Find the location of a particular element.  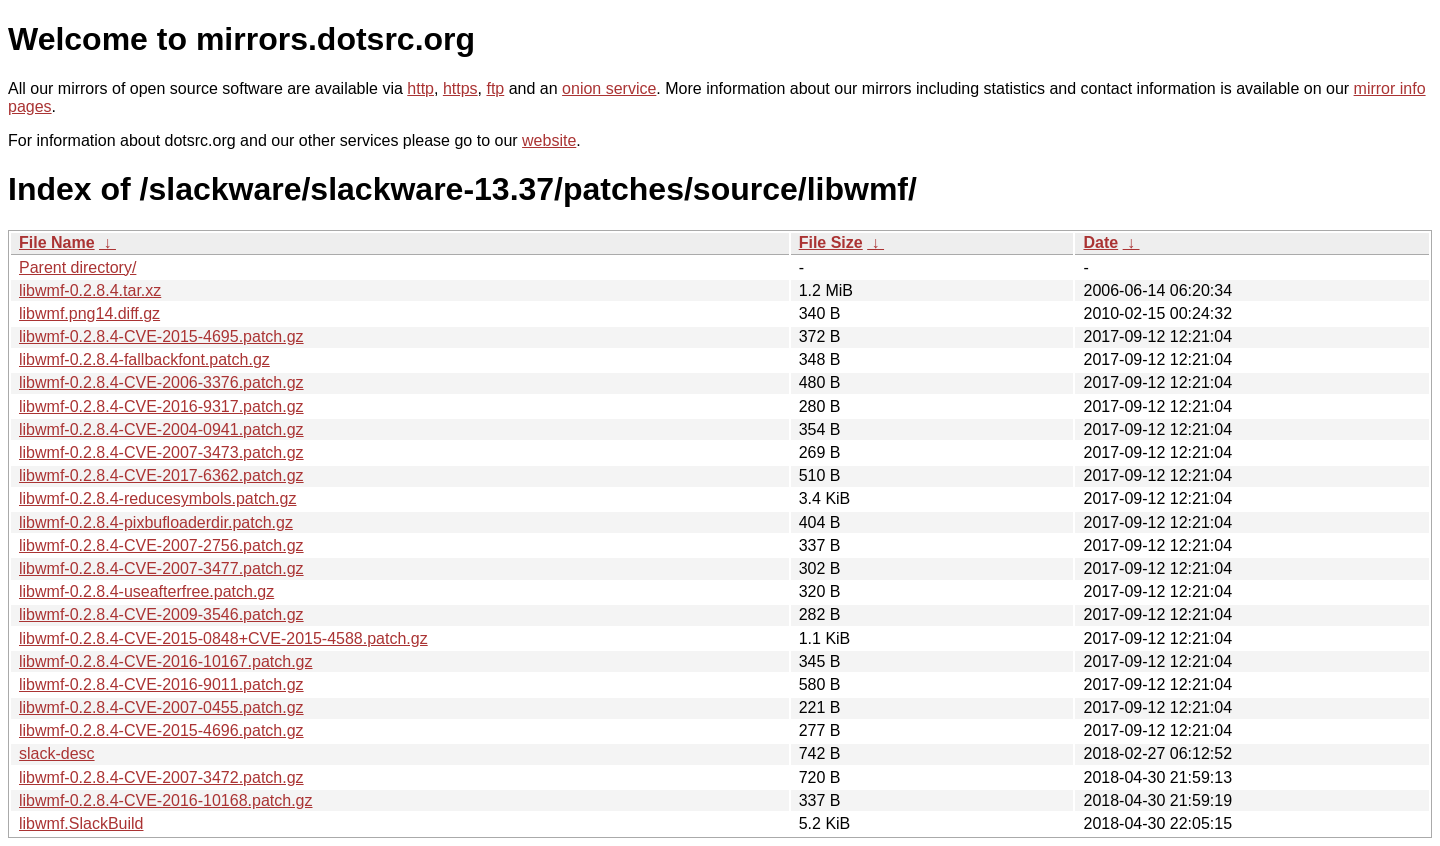

File Size is located at coordinates (831, 242).